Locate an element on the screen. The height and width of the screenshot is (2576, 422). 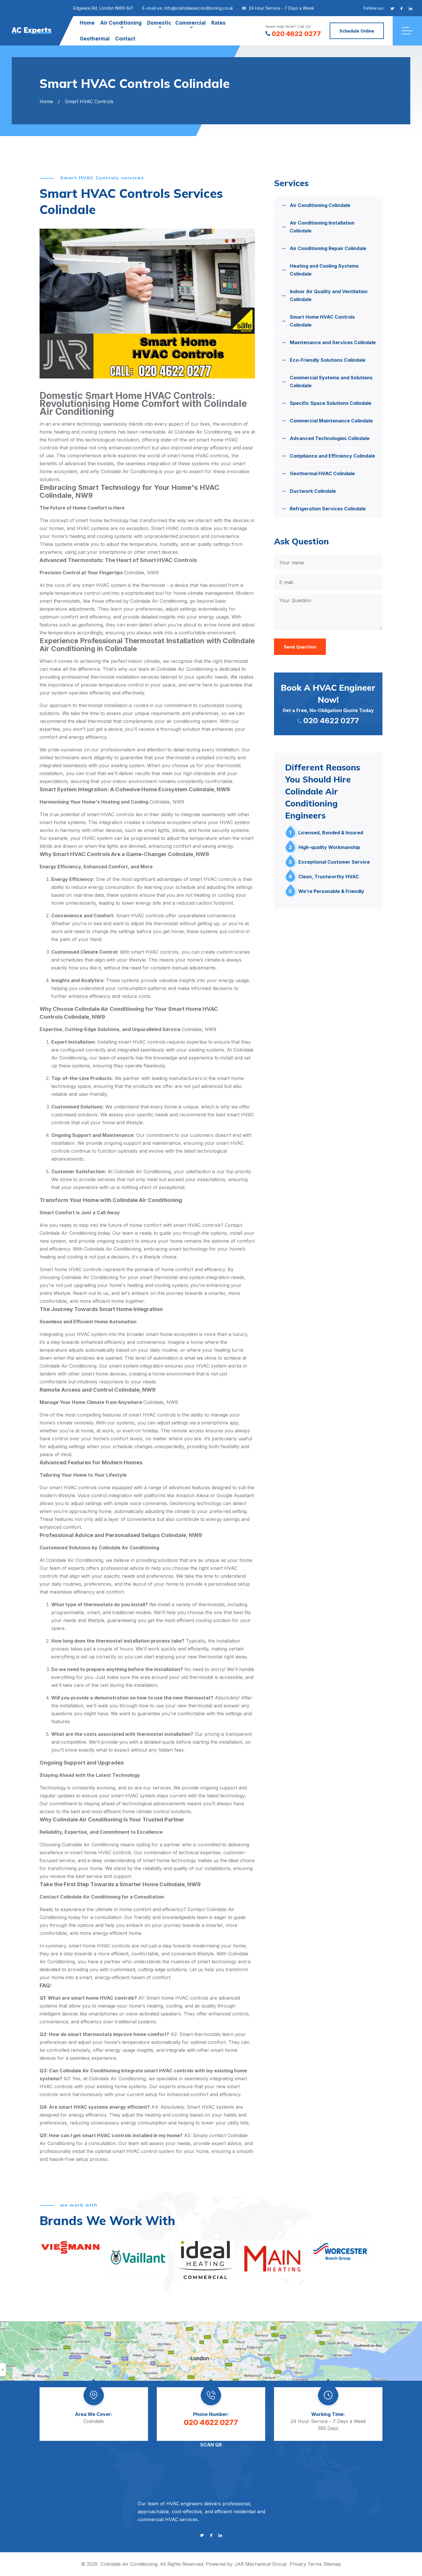
020 4622 0277 is located at coordinates (293, 34).